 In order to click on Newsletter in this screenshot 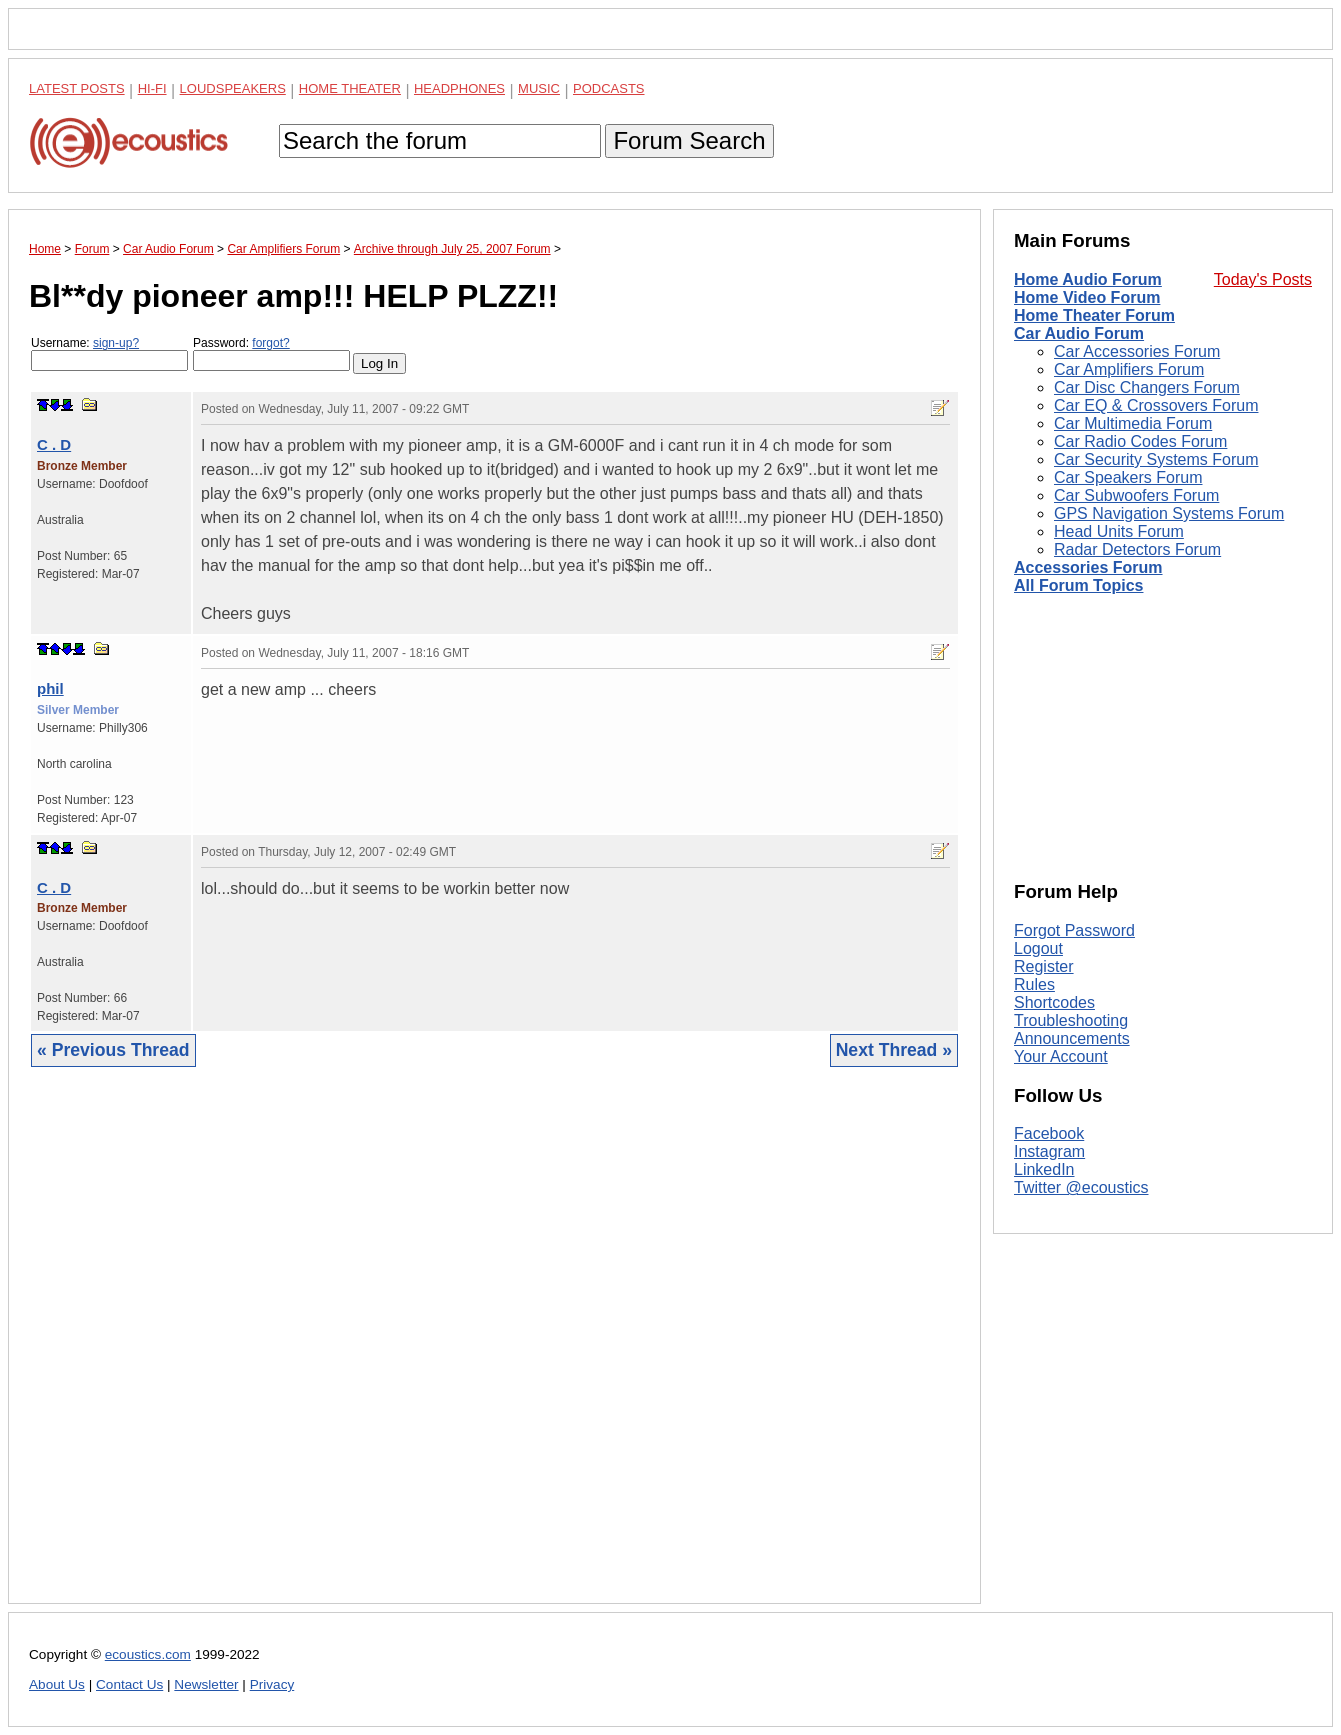, I will do `click(206, 1684)`.